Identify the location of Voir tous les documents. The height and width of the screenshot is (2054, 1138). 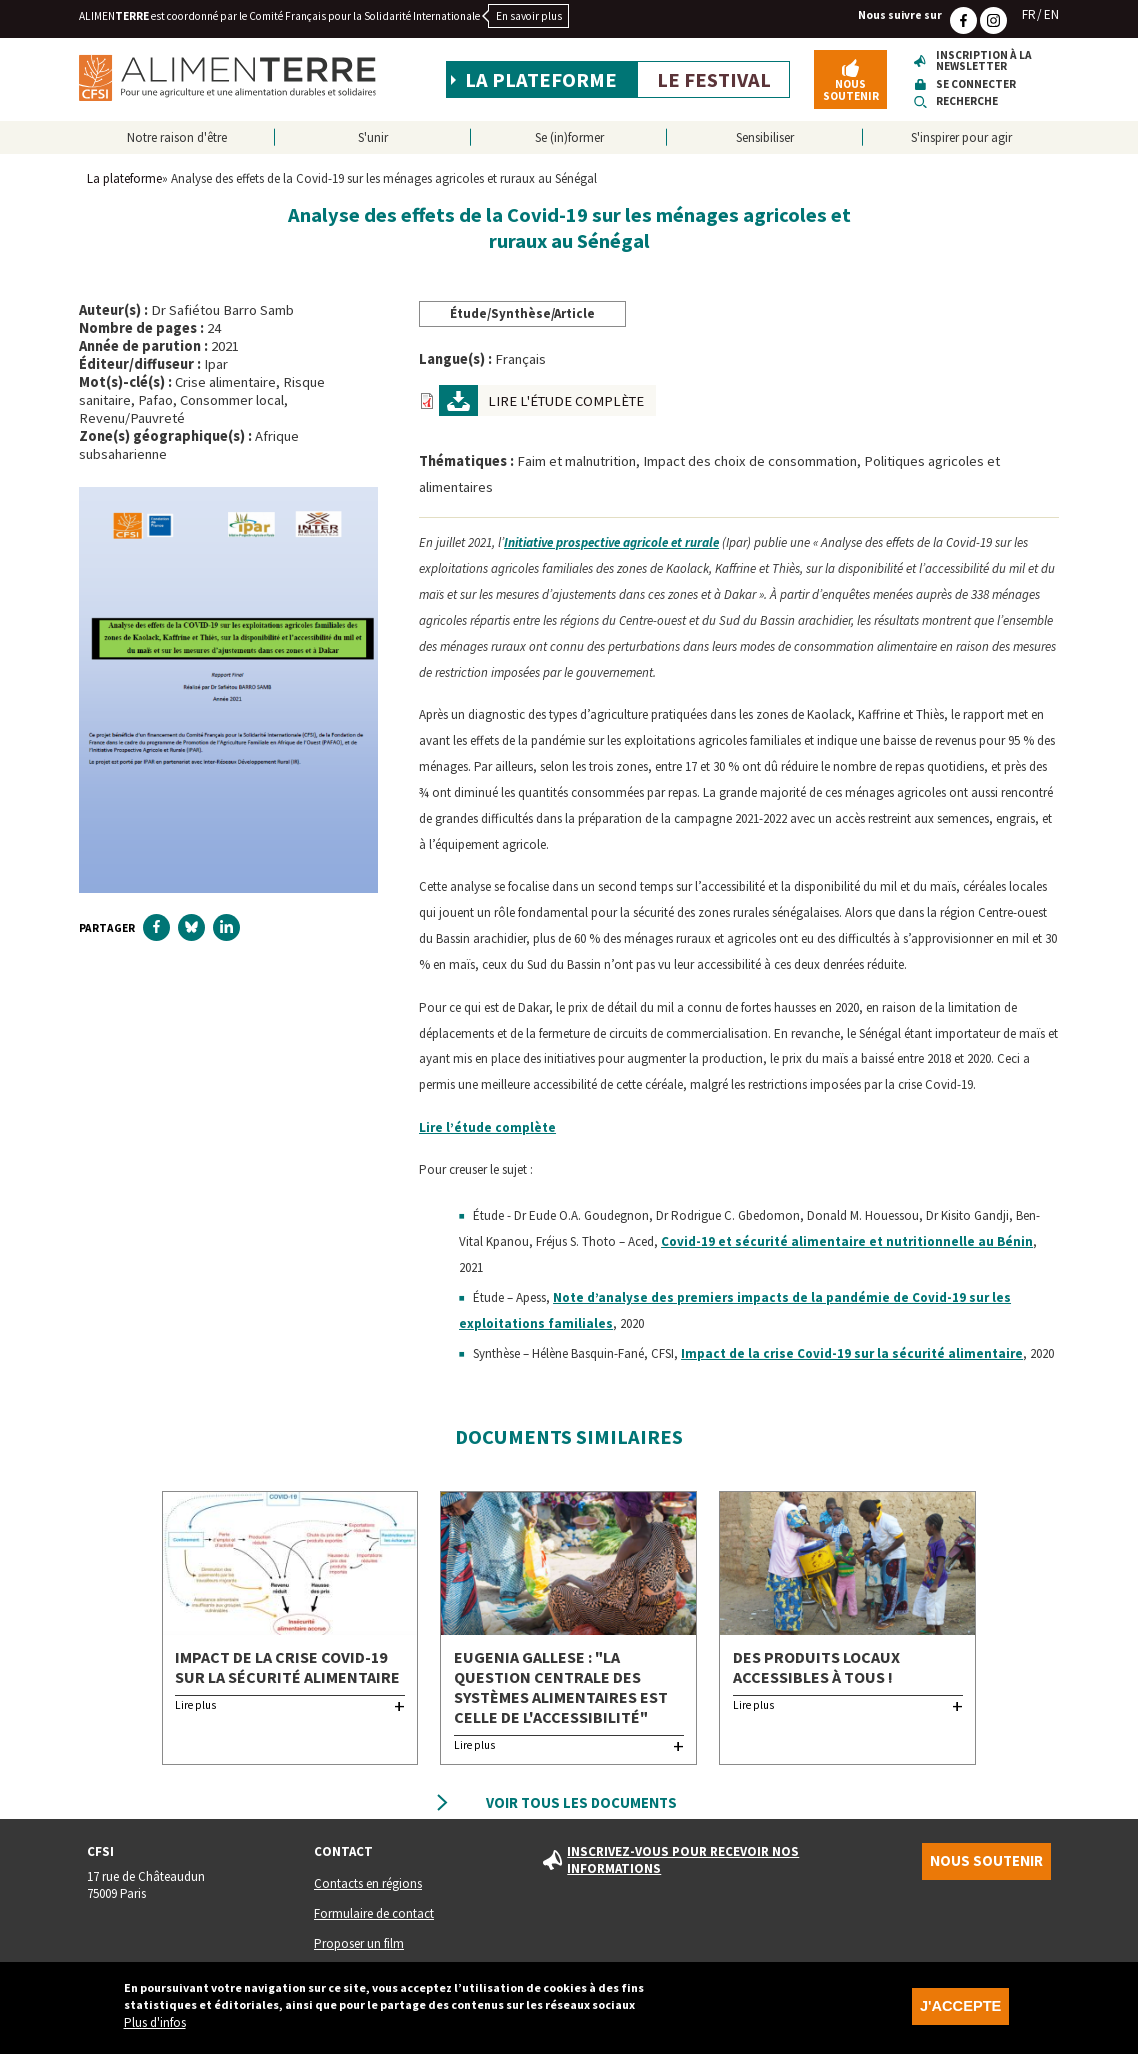
(581, 1803).